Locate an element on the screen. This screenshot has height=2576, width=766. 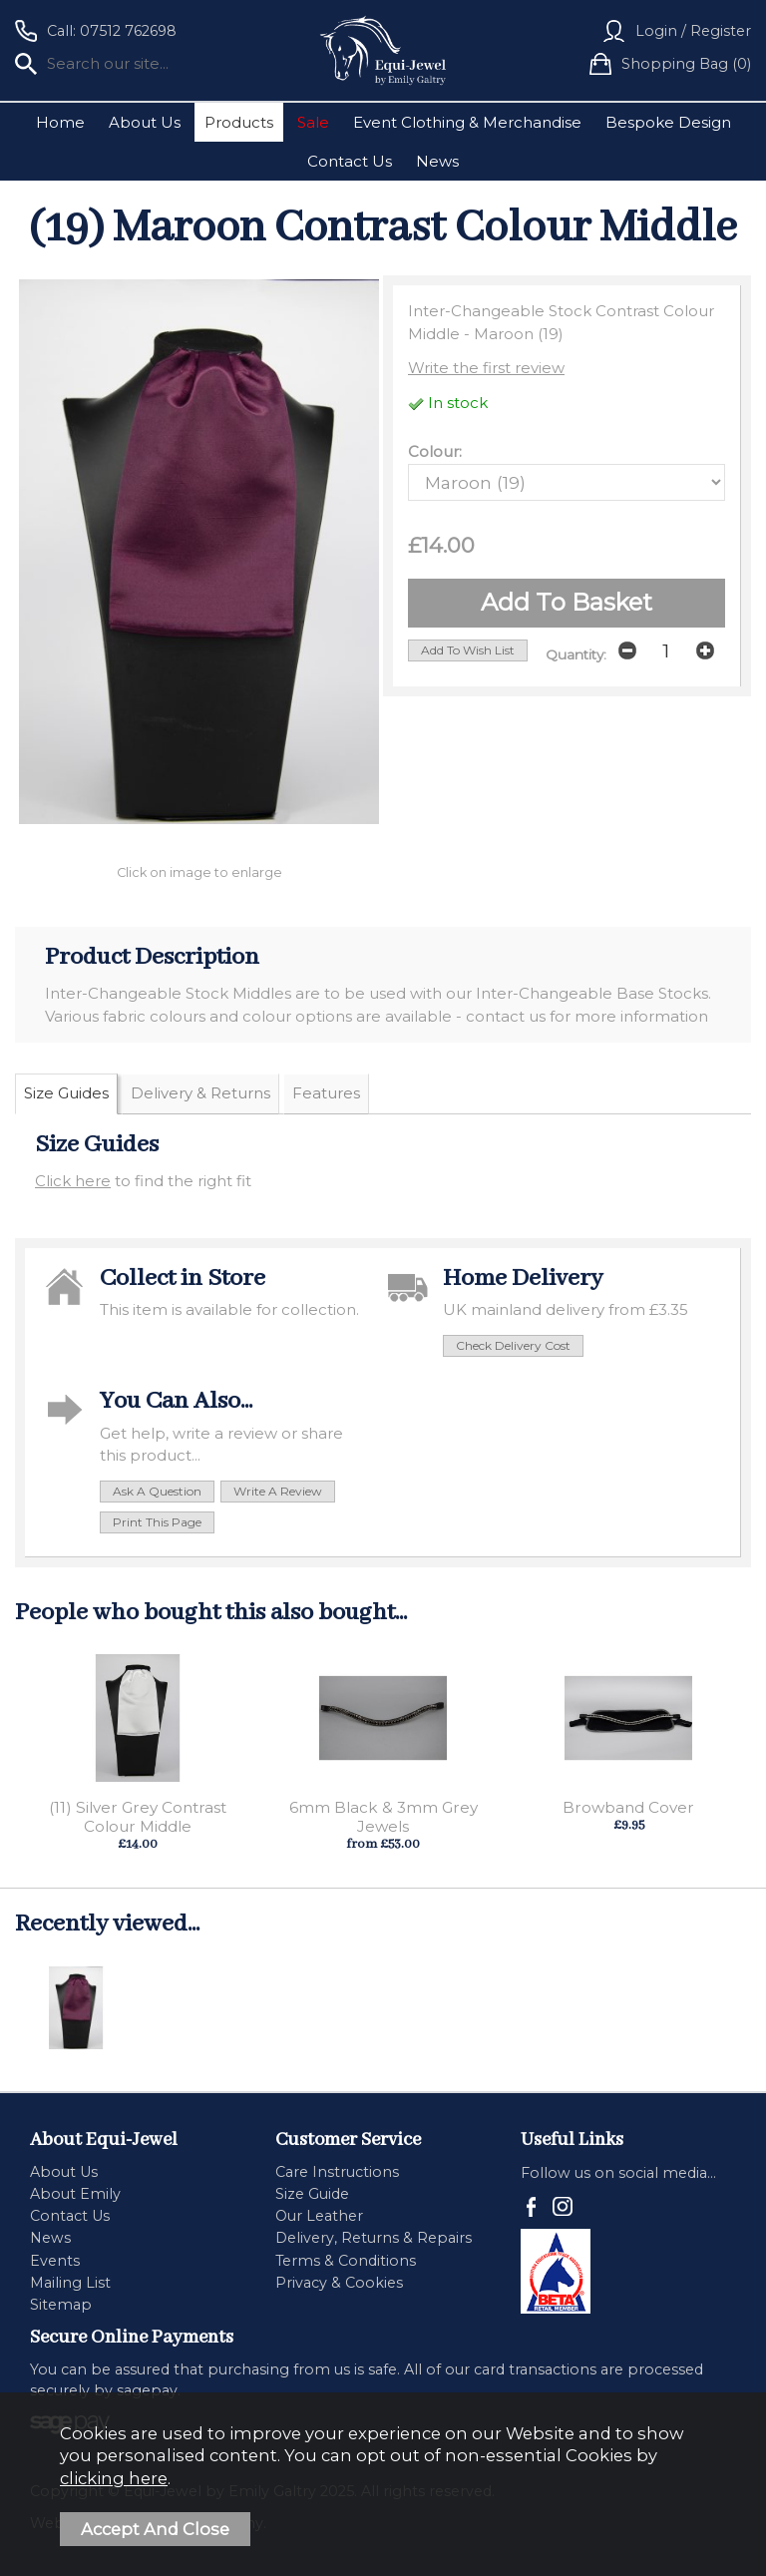
add to wish list is located at coordinates (468, 650).